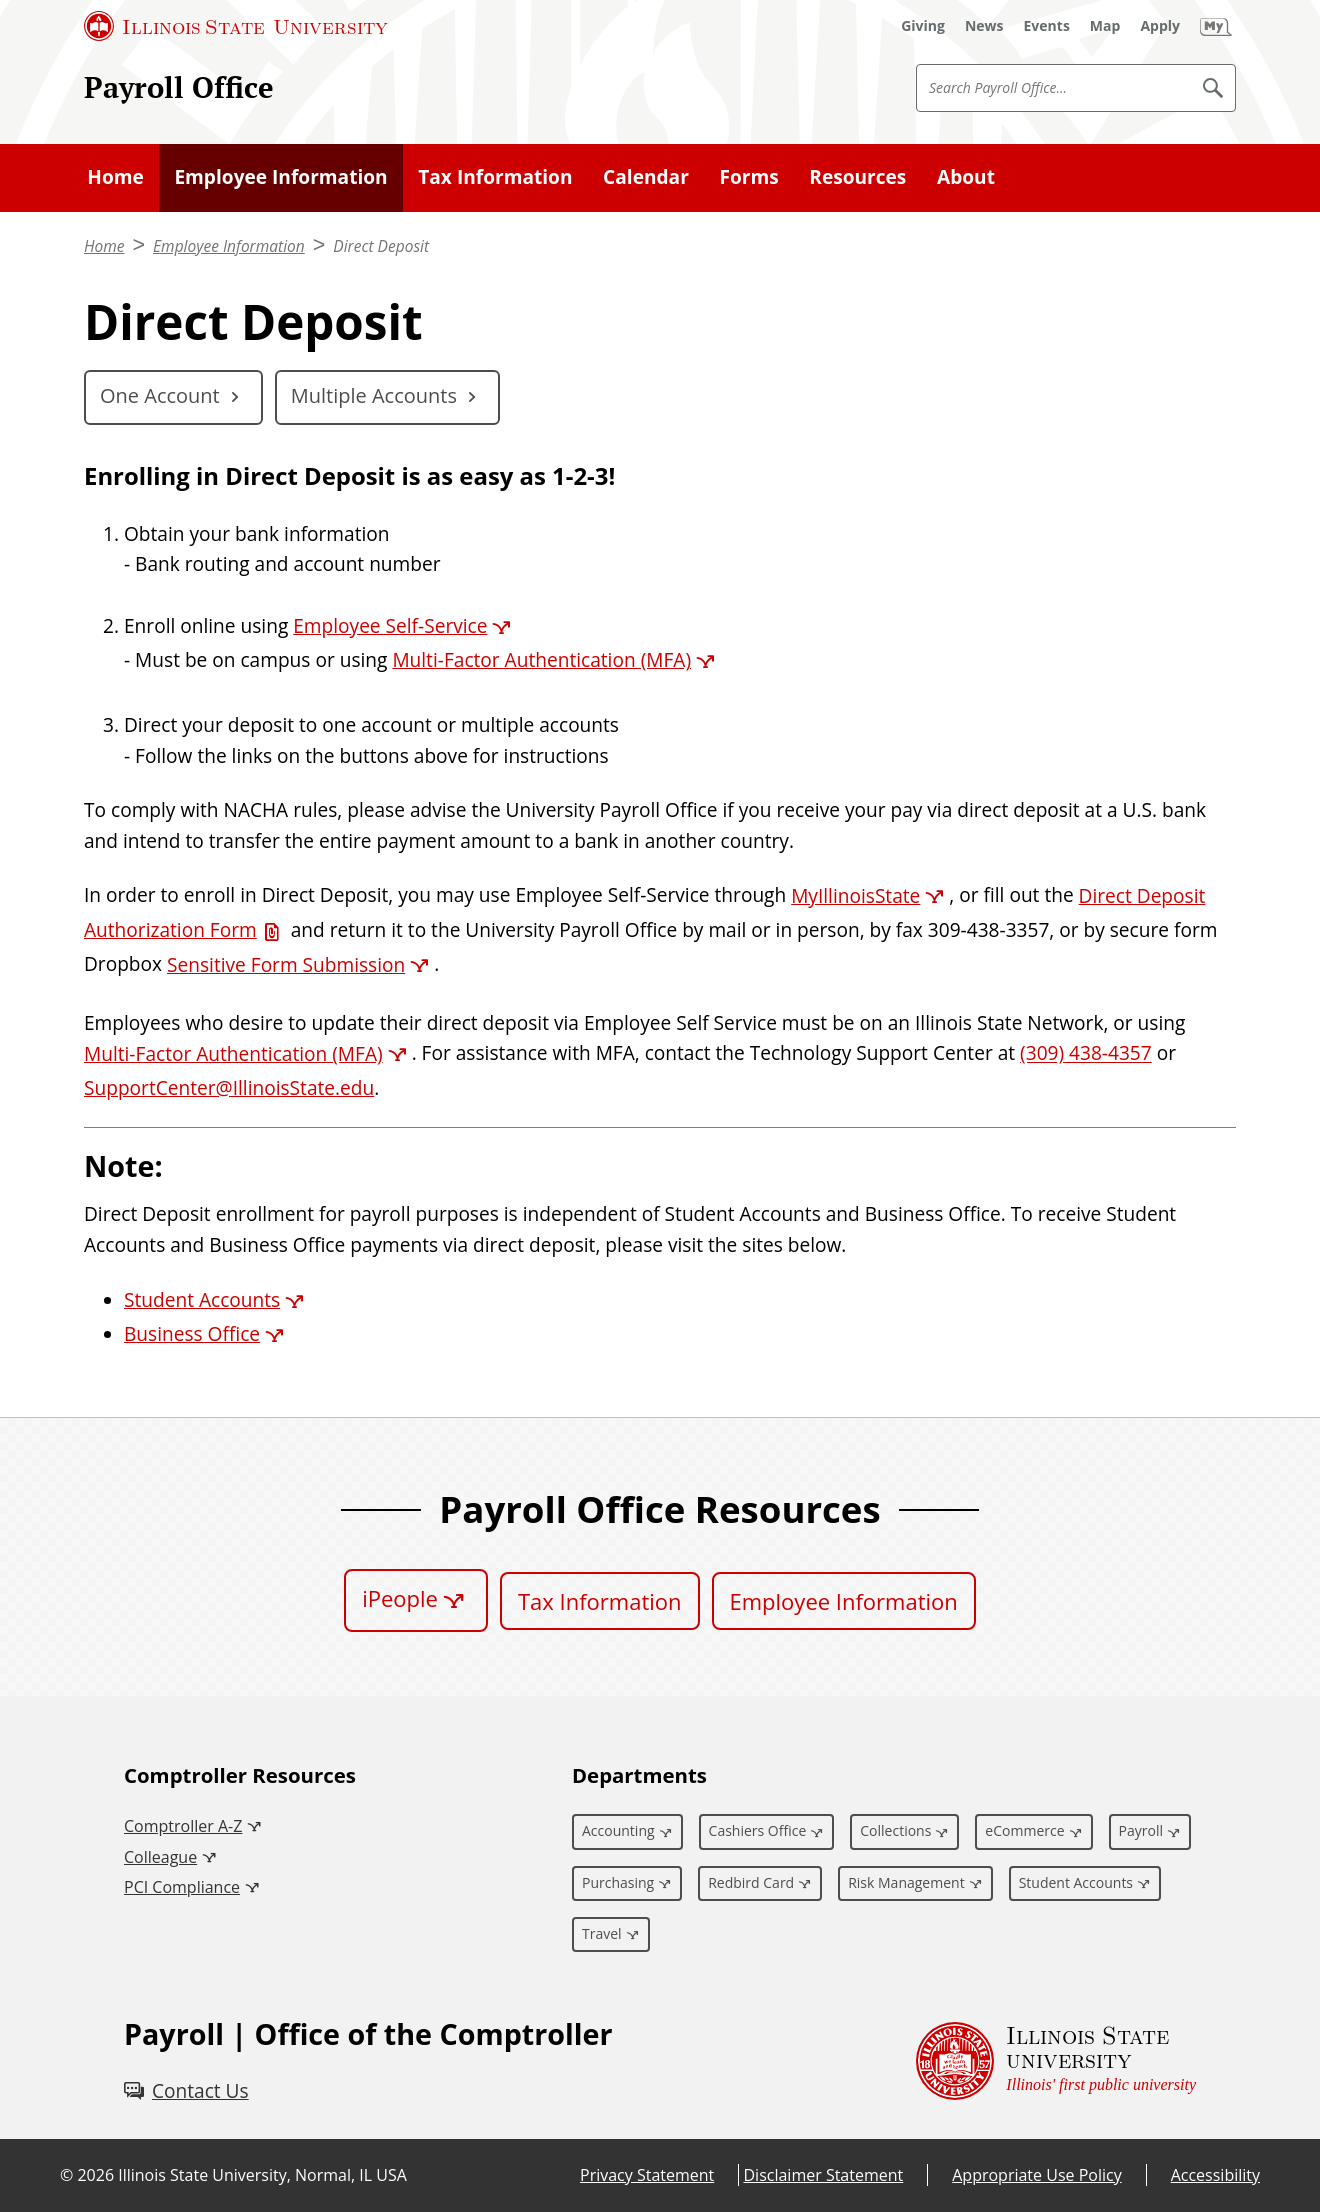  I want to click on Privacy Statement [Privacy Statement (External)], so click(647, 2175).